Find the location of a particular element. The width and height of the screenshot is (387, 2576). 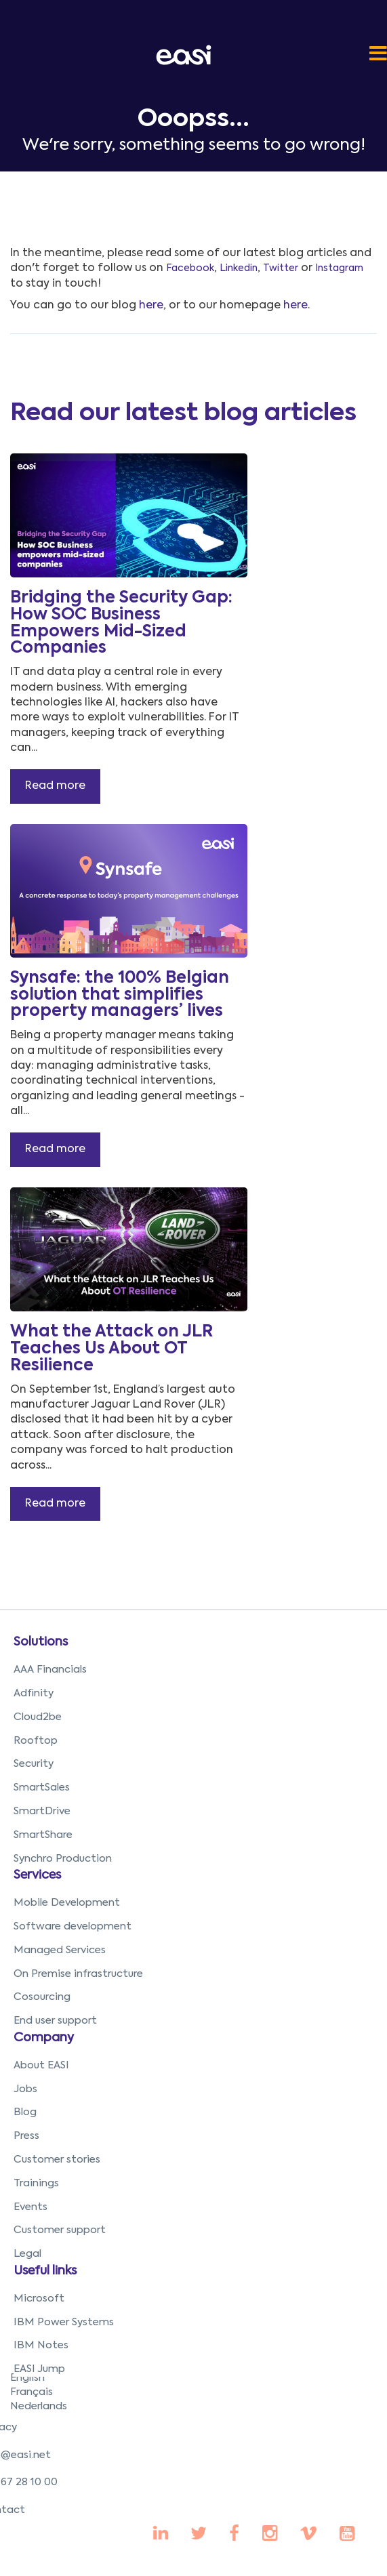

Instagram is located at coordinates (339, 268).